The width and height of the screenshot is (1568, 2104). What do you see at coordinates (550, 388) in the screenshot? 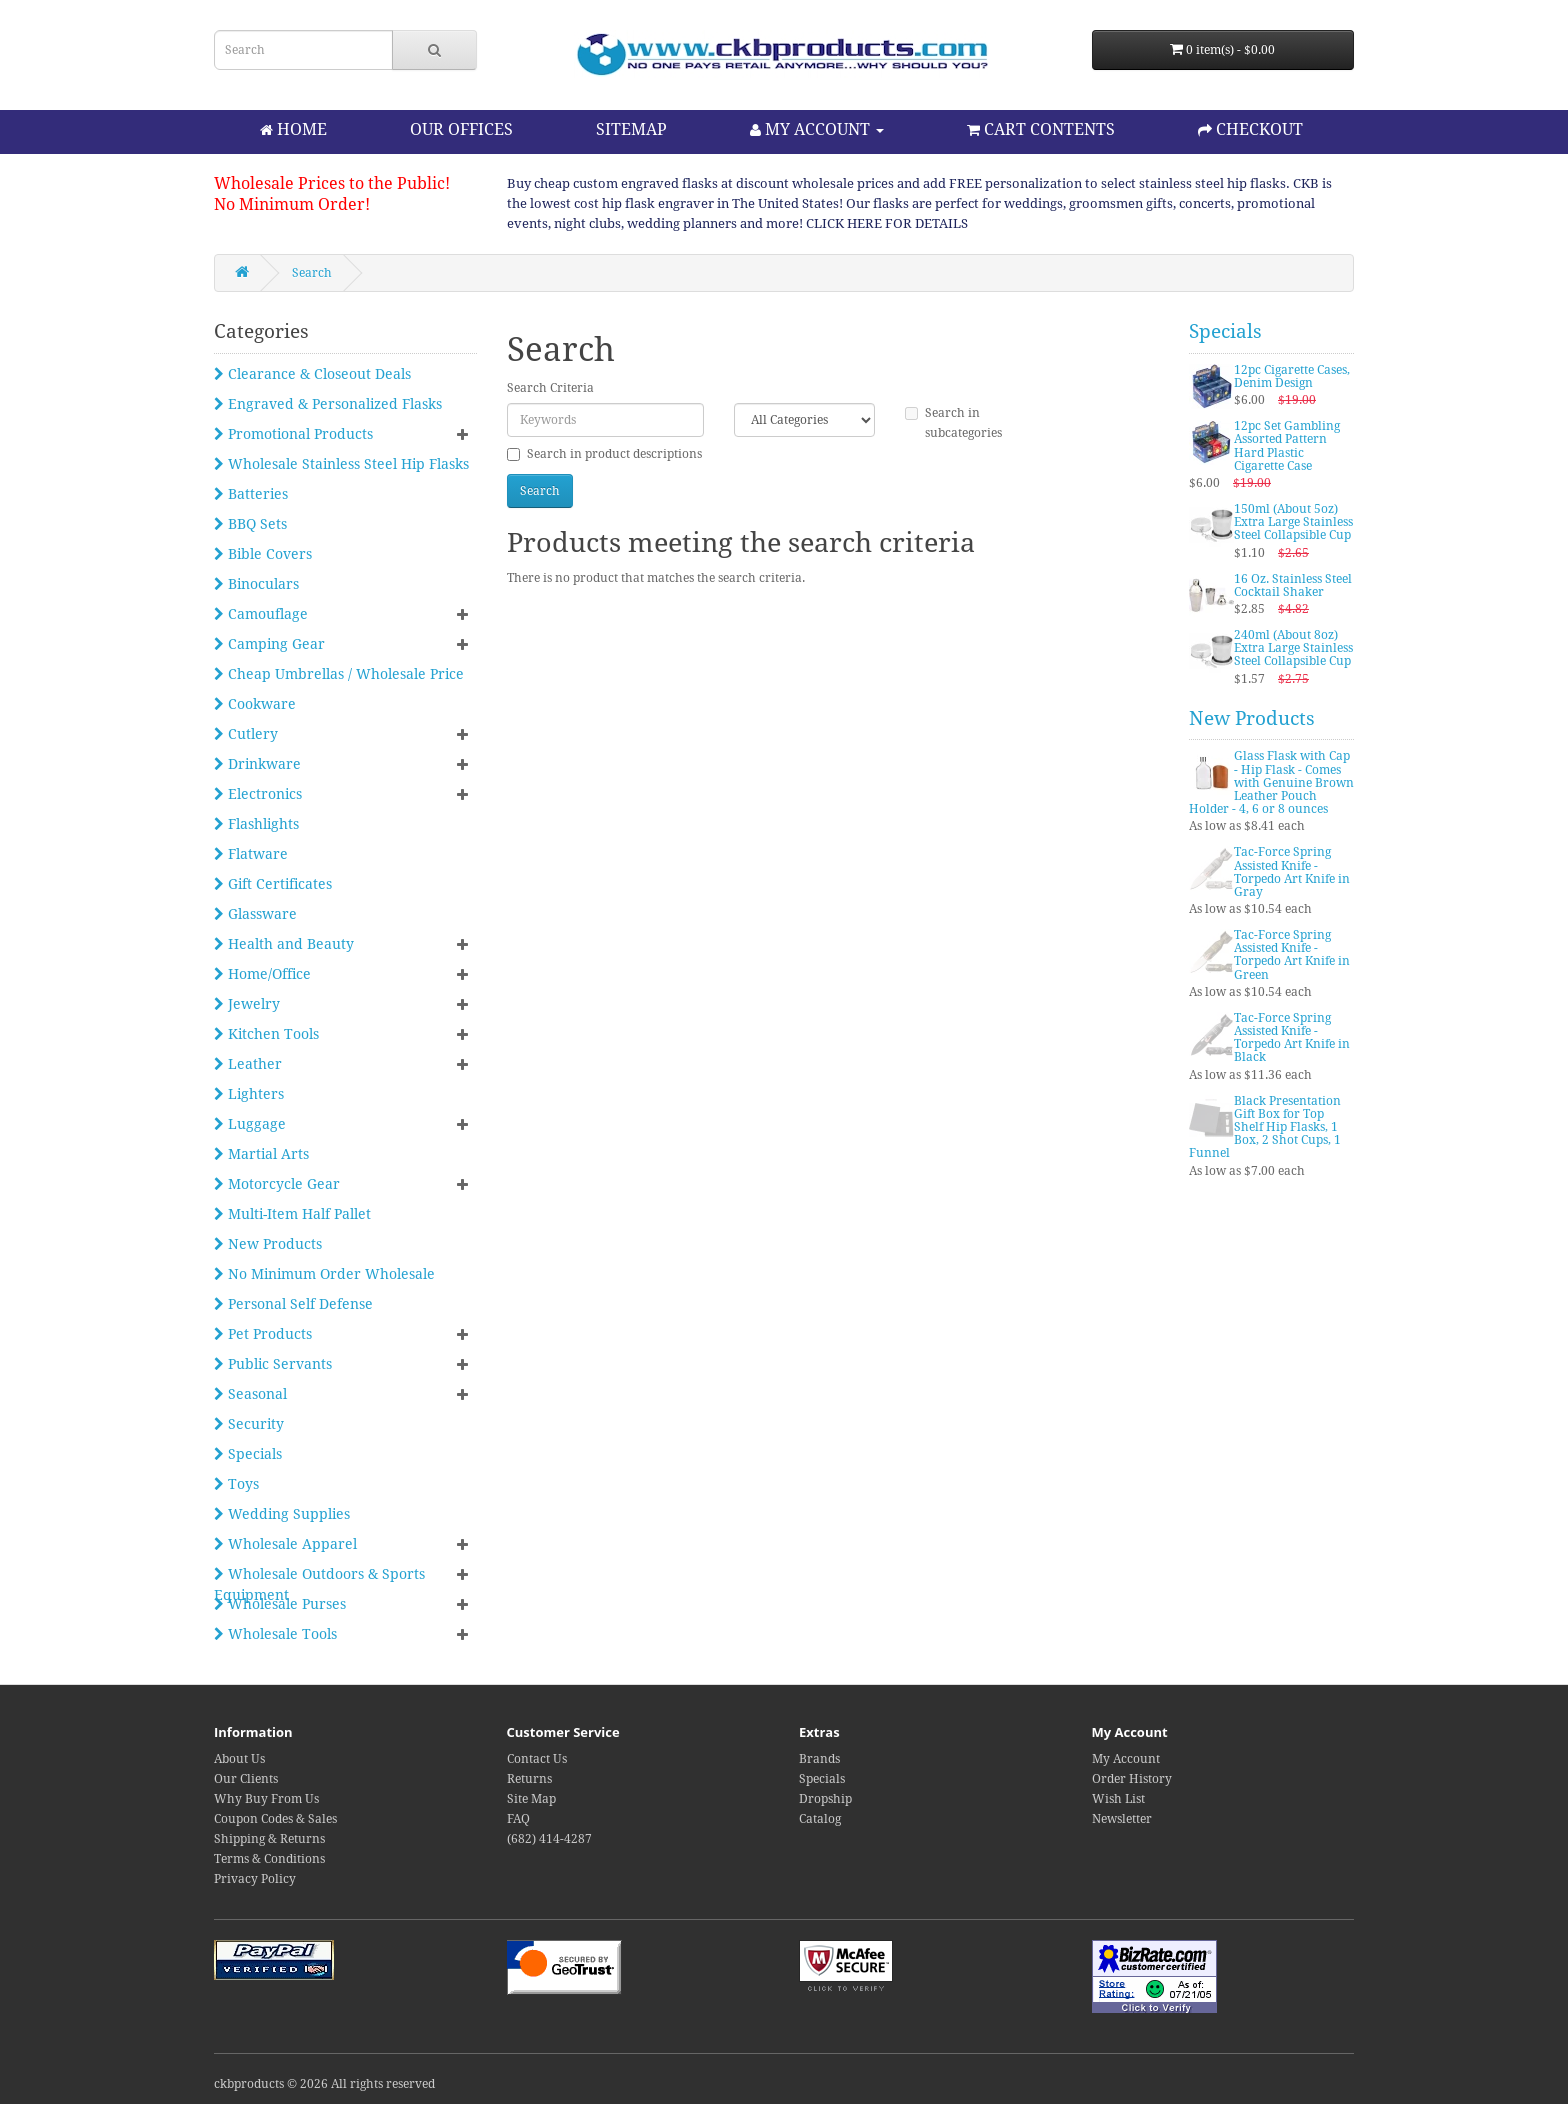
I see `Search Criteria` at bounding box center [550, 388].